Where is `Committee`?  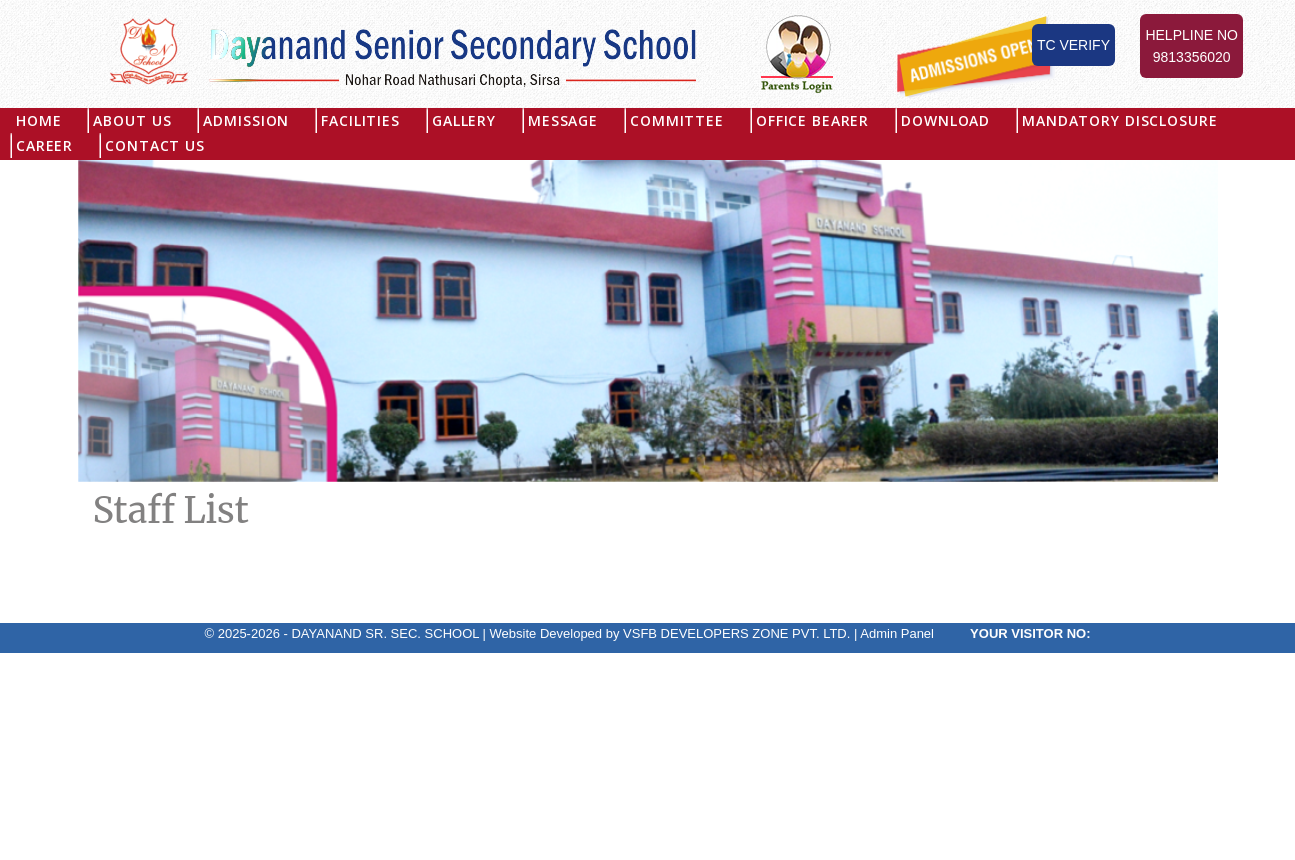 Committee is located at coordinates (677, 120).